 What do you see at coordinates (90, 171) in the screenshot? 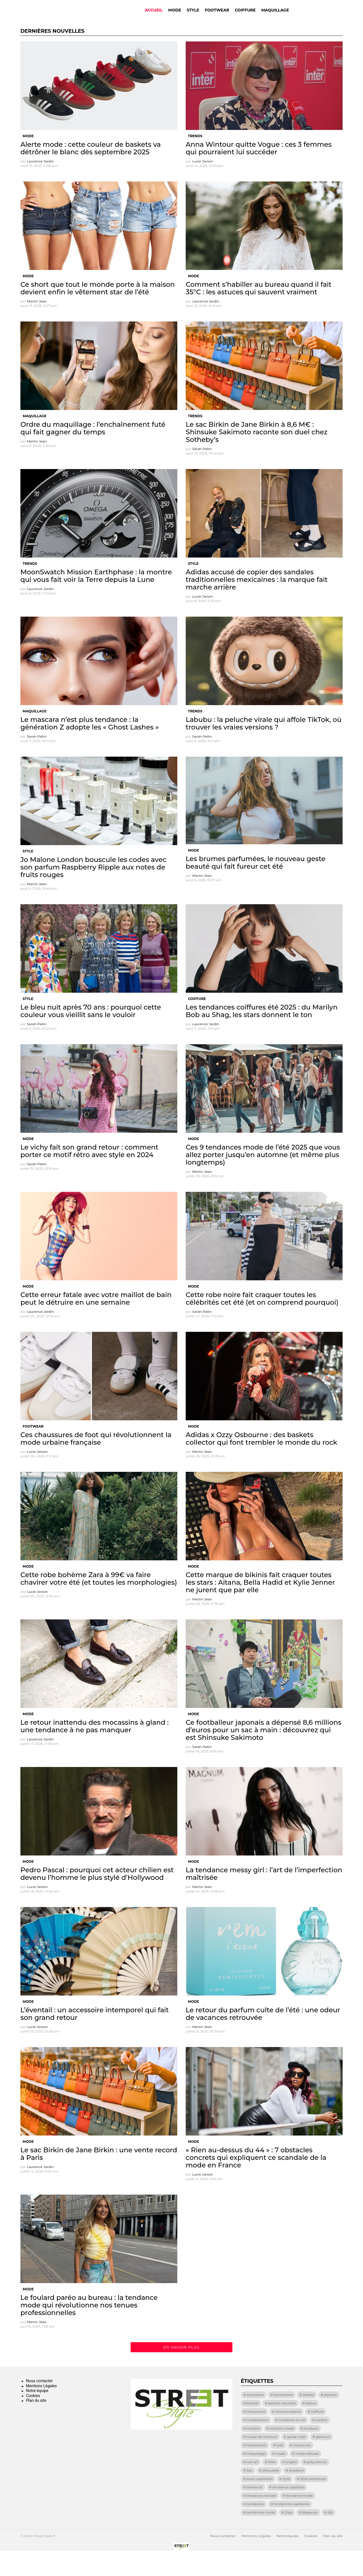
I see `Alerte mode : cette couleur de baskets va détrôner le blanc dès septembre 2025` at bounding box center [90, 171].